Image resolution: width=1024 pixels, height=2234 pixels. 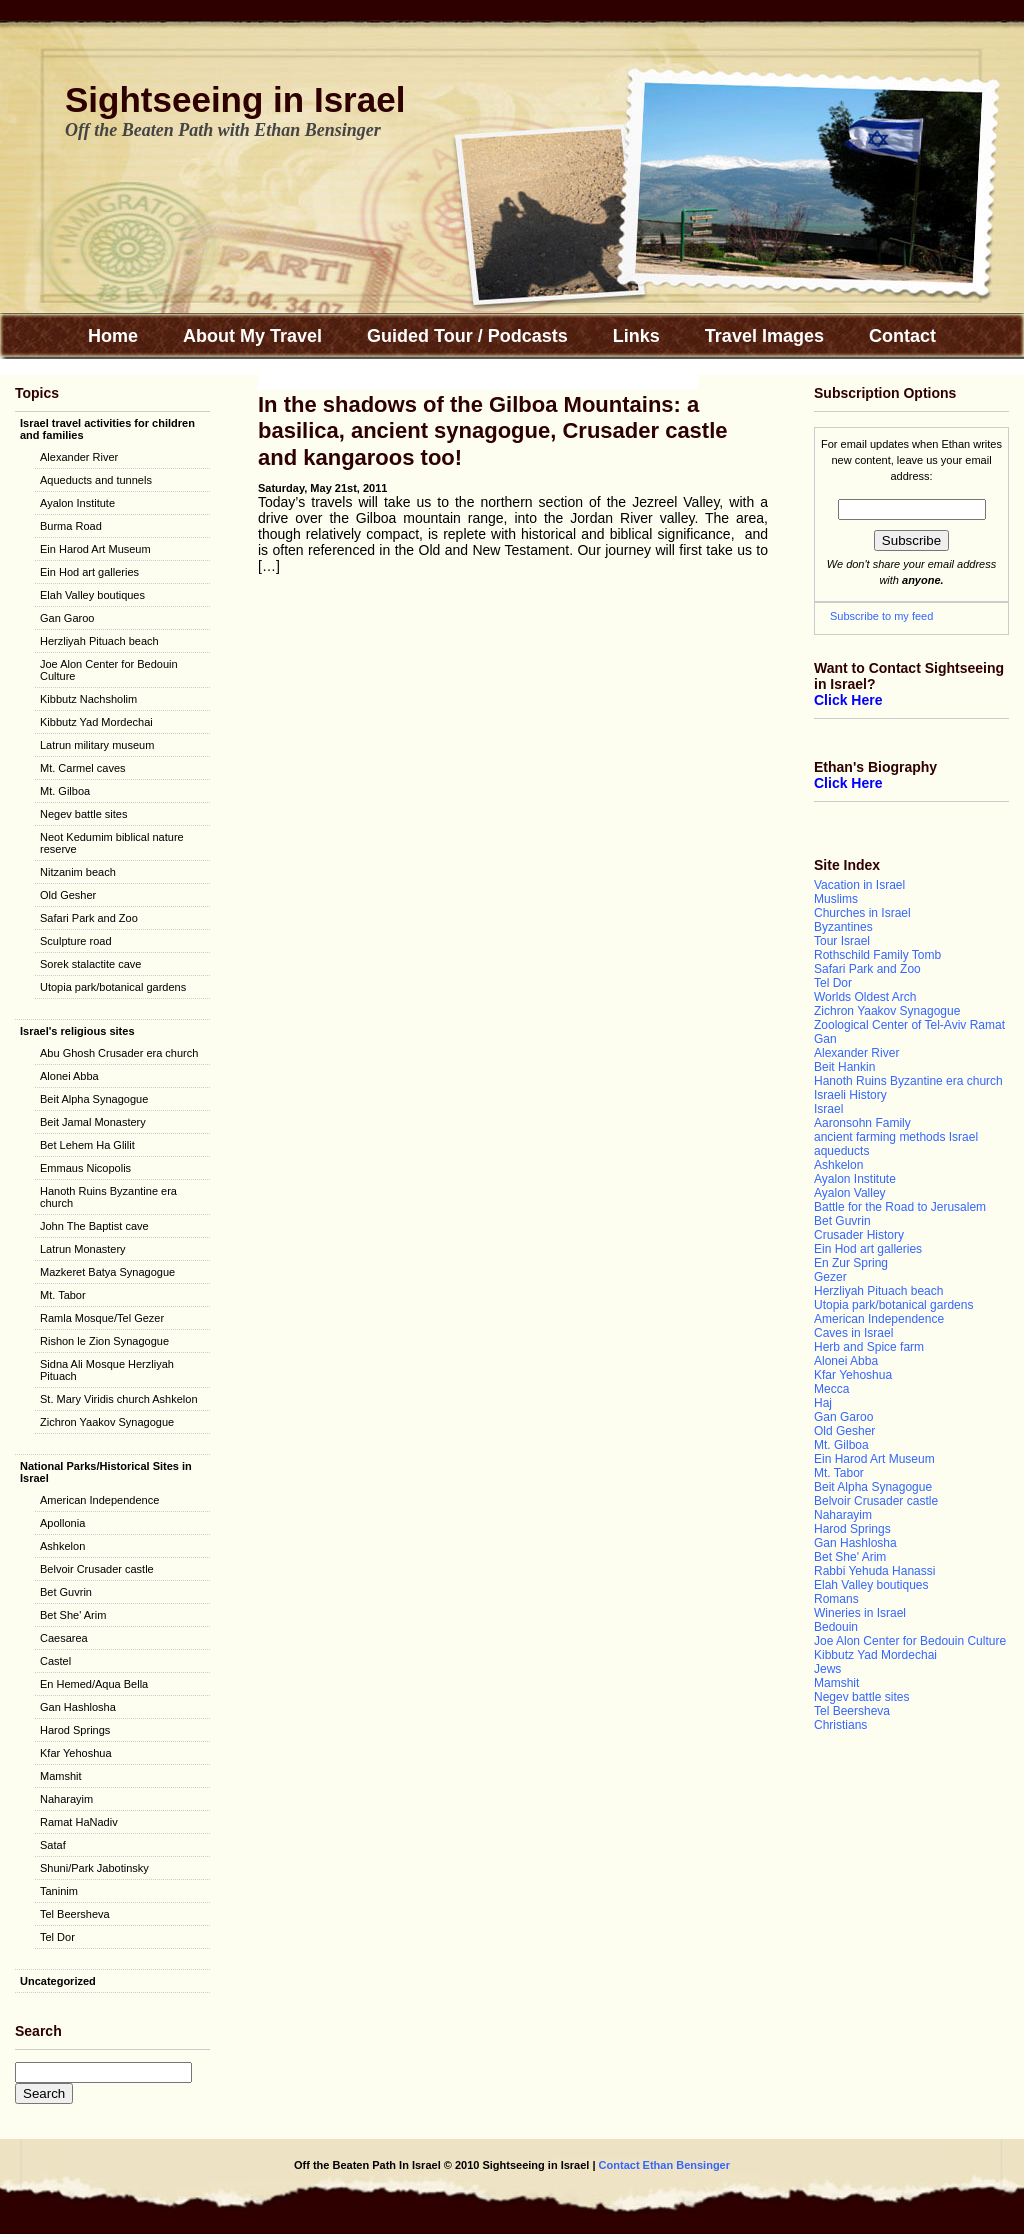 What do you see at coordinates (63, 1295) in the screenshot?
I see `Mt. Tabor` at bounding box center [63, 1295].